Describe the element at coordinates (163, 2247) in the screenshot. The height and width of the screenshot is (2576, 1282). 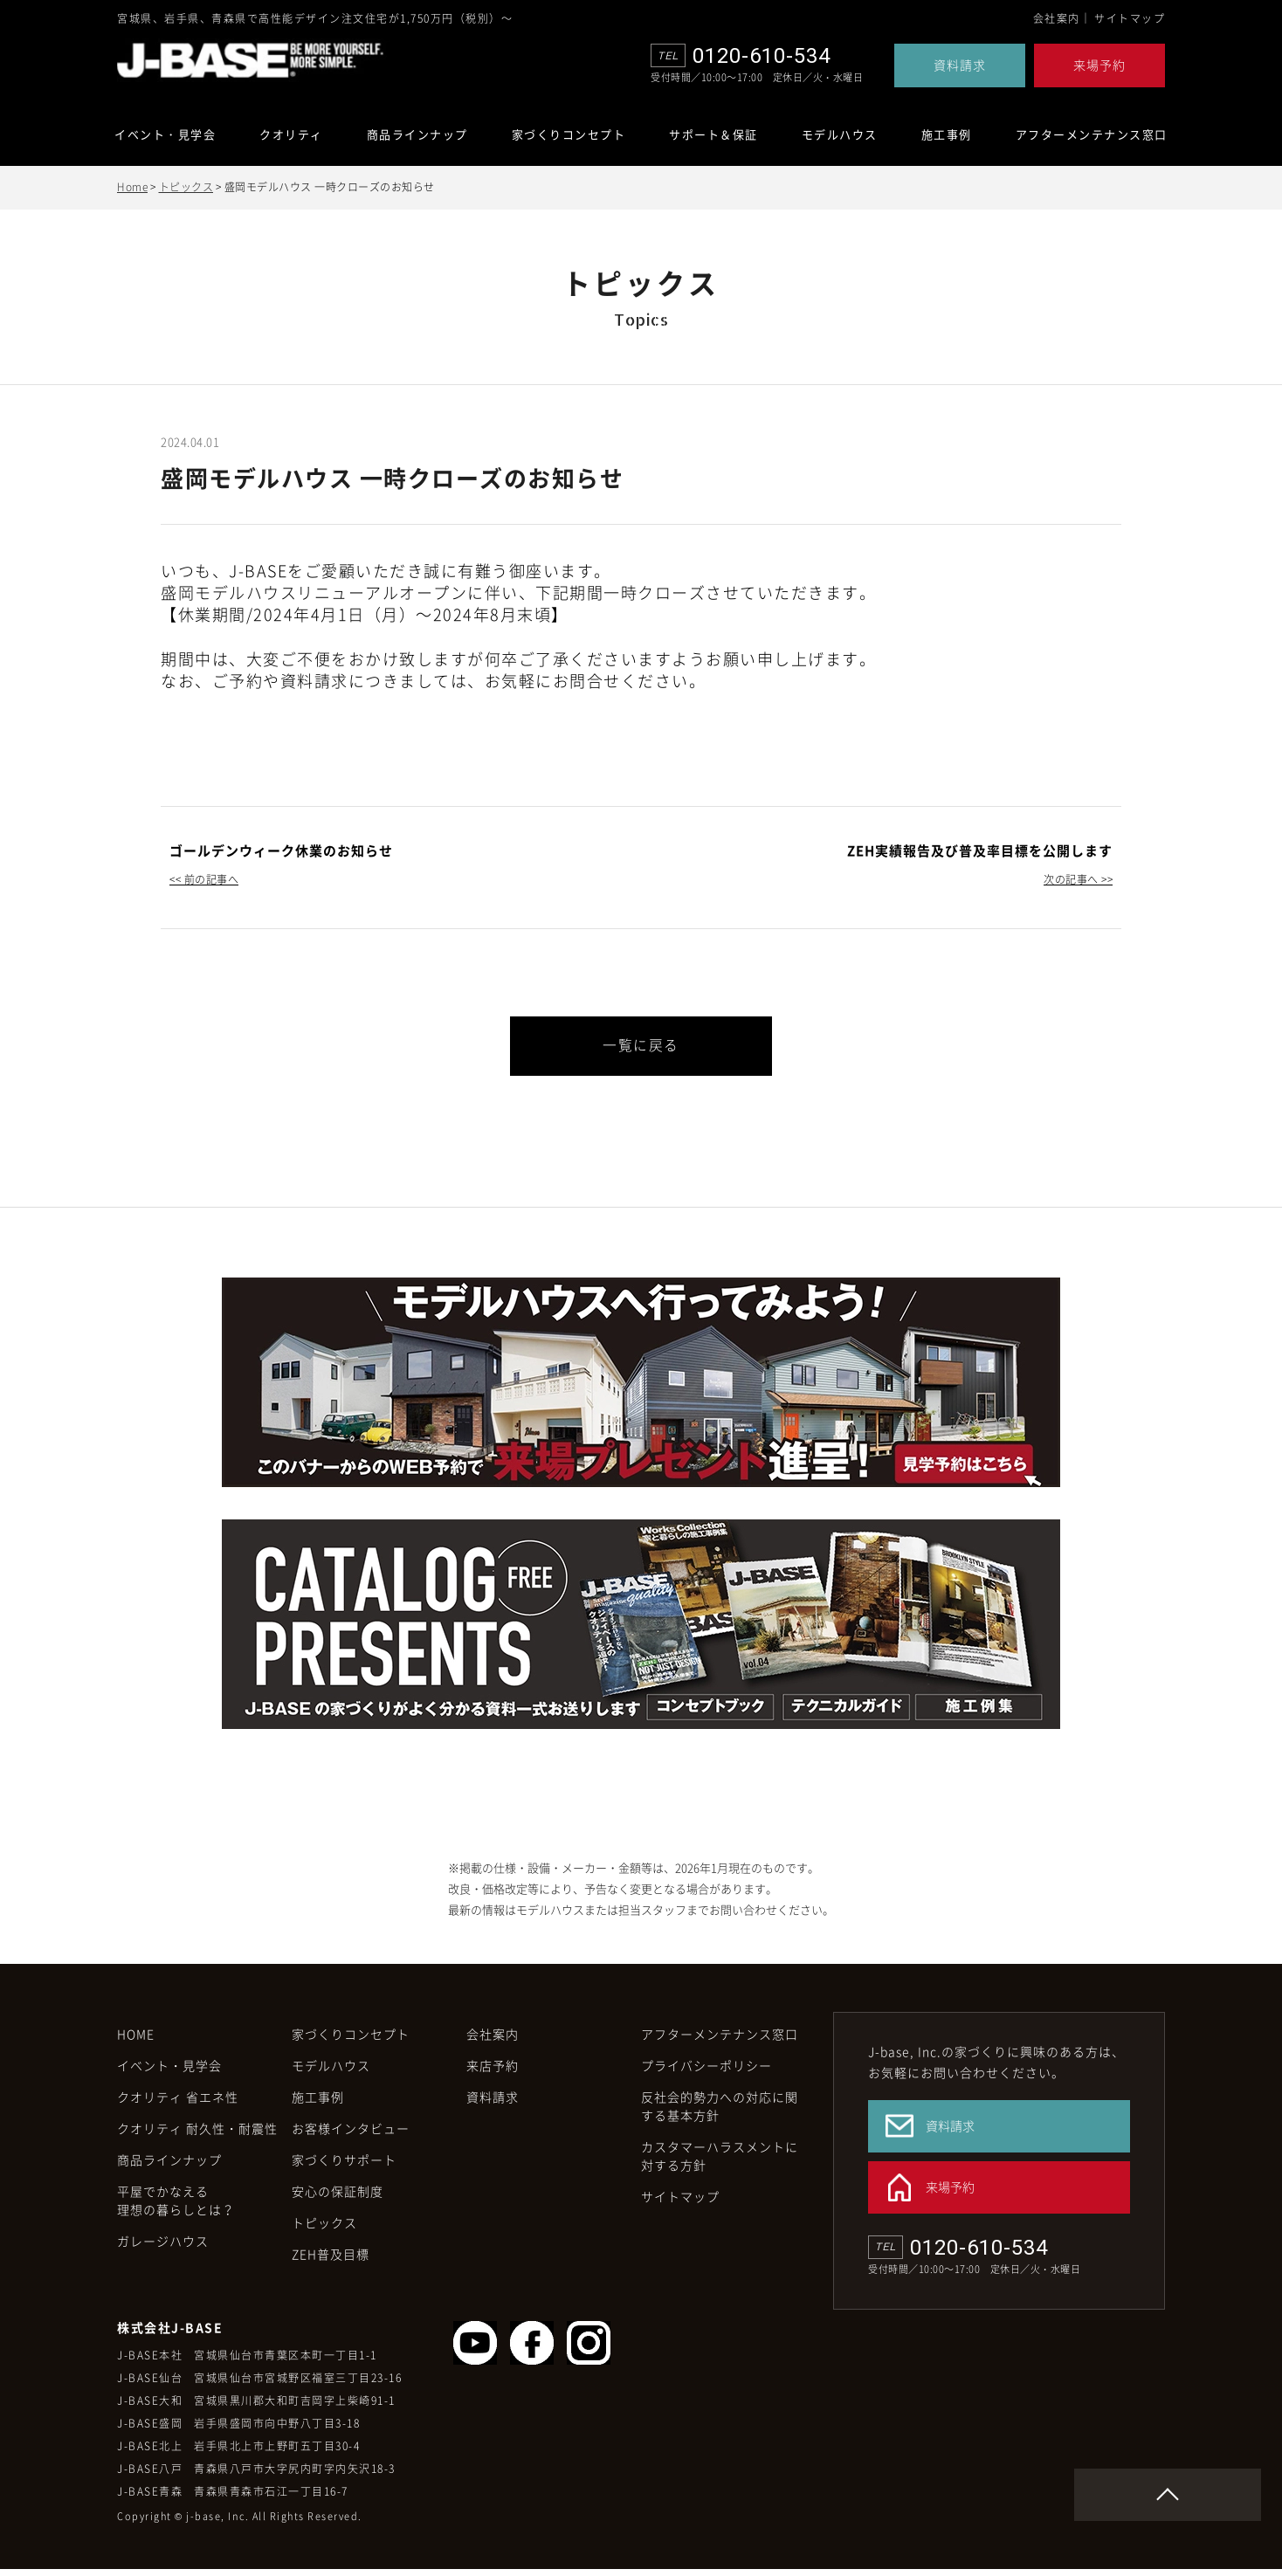
I see `ガレージハウス` at that location.